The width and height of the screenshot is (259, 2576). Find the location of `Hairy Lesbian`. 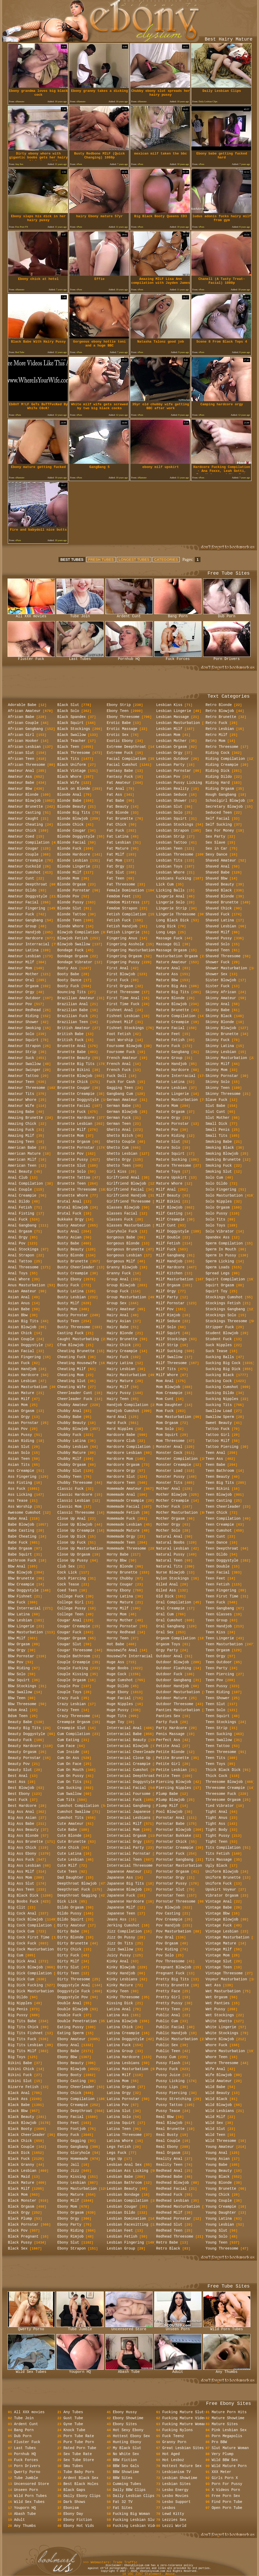

Hairy Lesbian is located at coordinates (121, 1369).